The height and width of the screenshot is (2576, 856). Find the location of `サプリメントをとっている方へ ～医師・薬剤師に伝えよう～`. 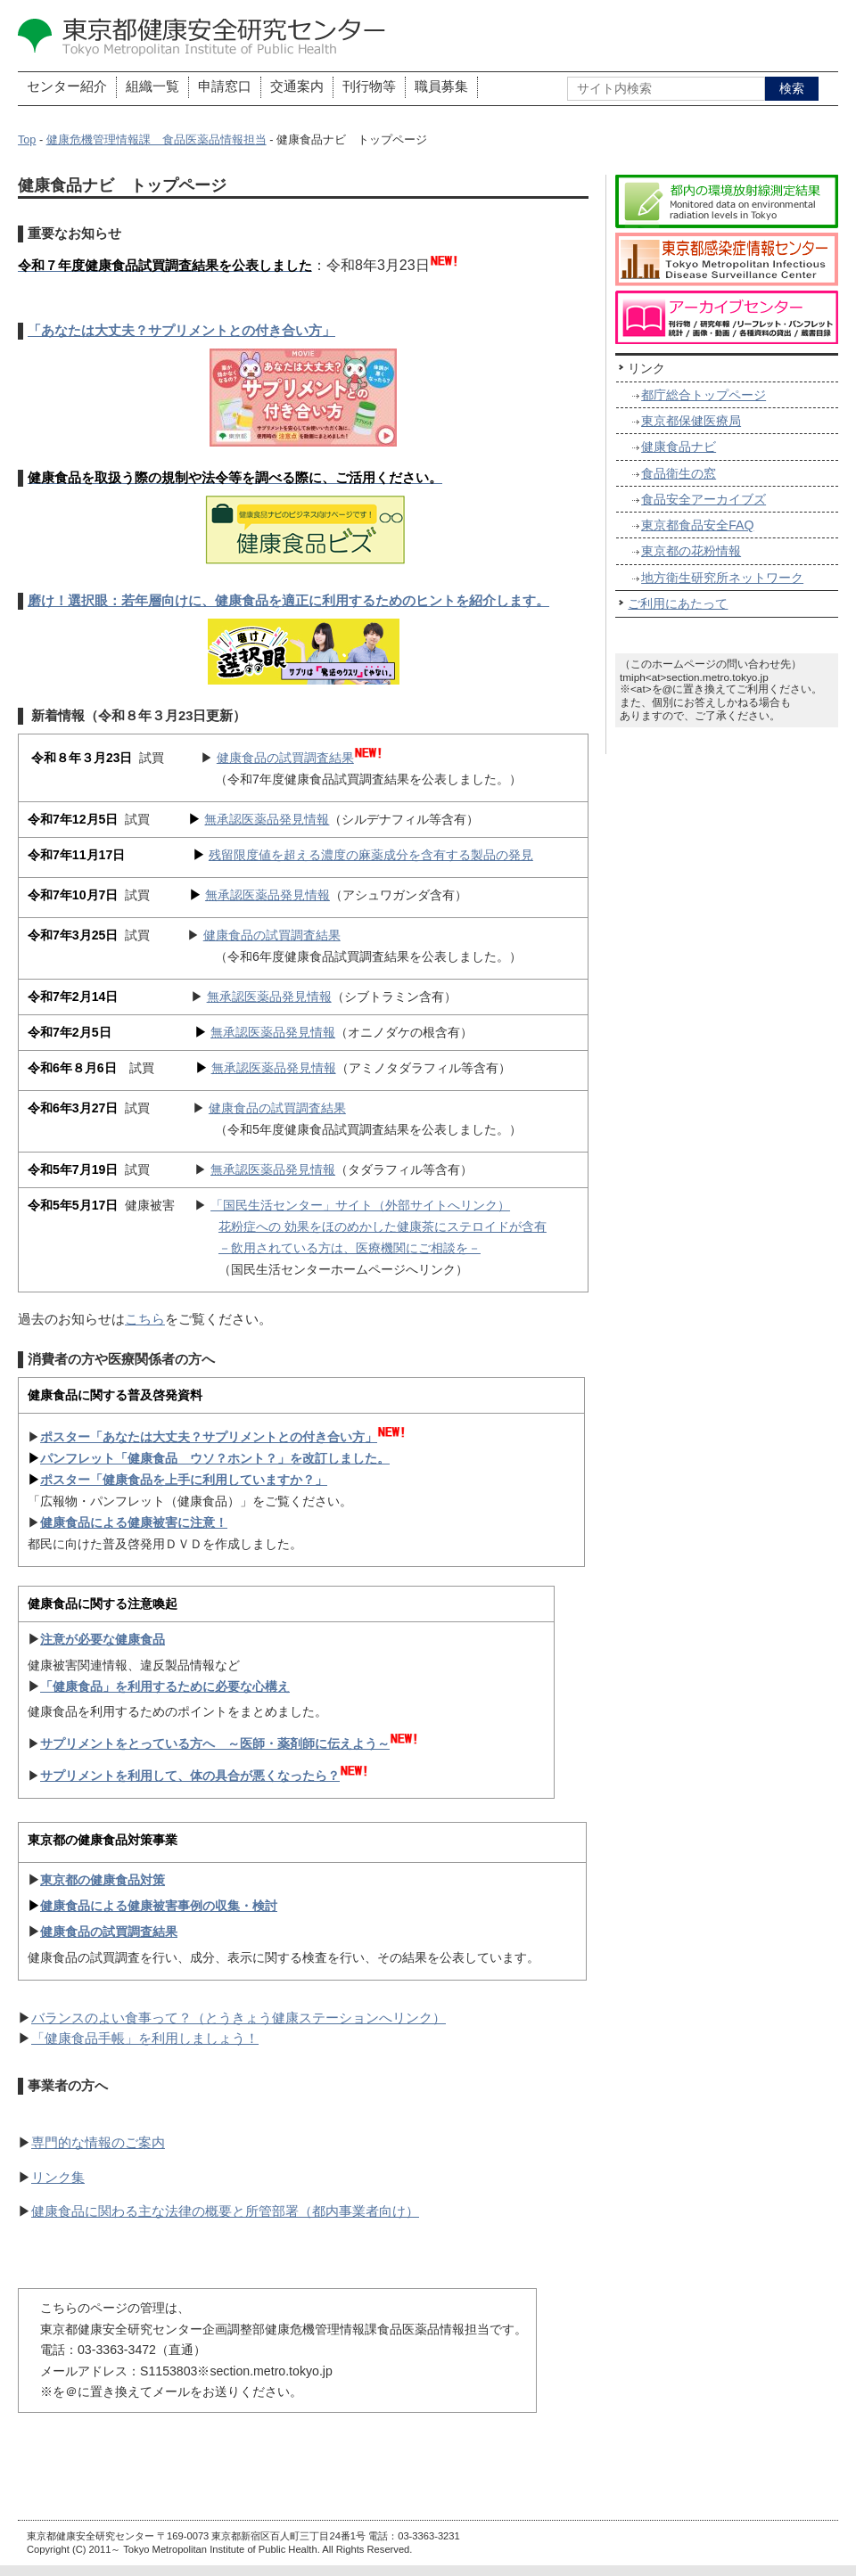

サプリメントをとっている方へ ～医師・薬剤師に伝えよう～ is located at coordinates (215, 1743).